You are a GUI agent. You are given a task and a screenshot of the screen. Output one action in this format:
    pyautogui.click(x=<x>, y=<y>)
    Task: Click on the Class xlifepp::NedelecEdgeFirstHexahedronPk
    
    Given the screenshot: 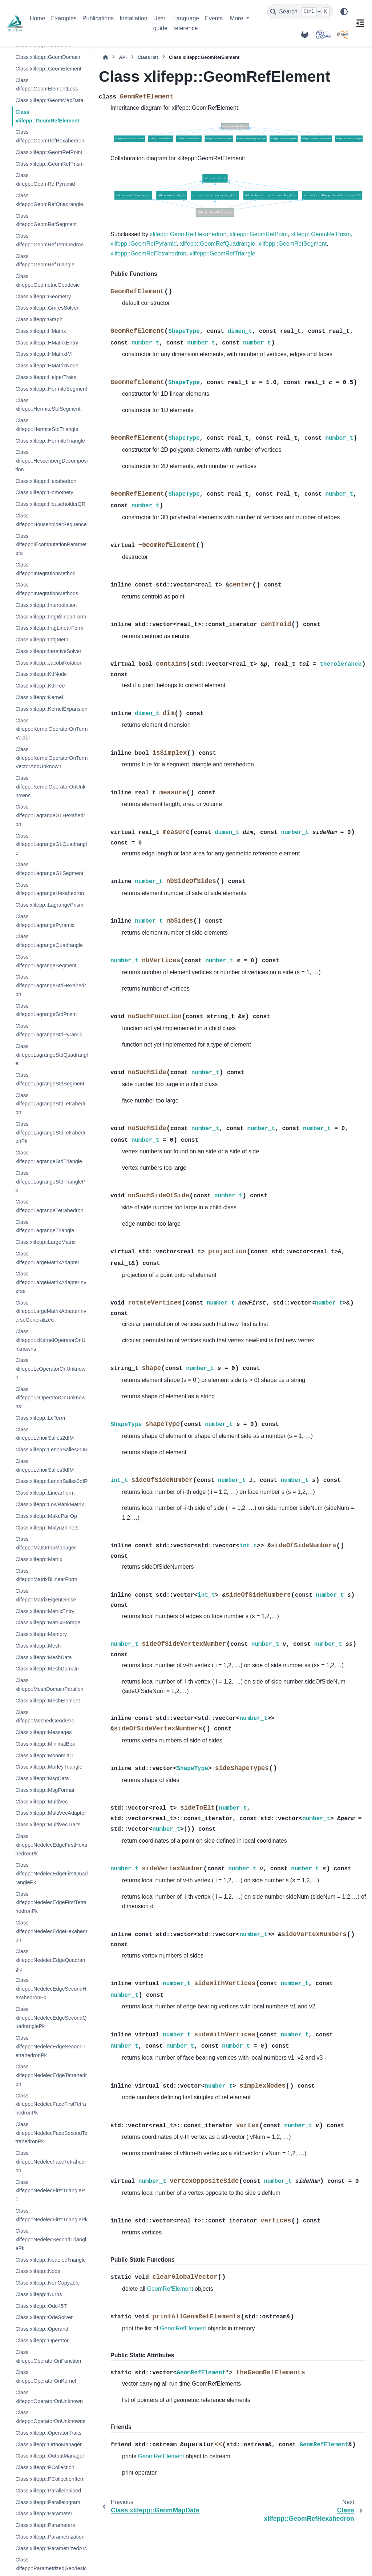 What is the action you would take?
    pyautogui.click(x=51, y=1845)
    